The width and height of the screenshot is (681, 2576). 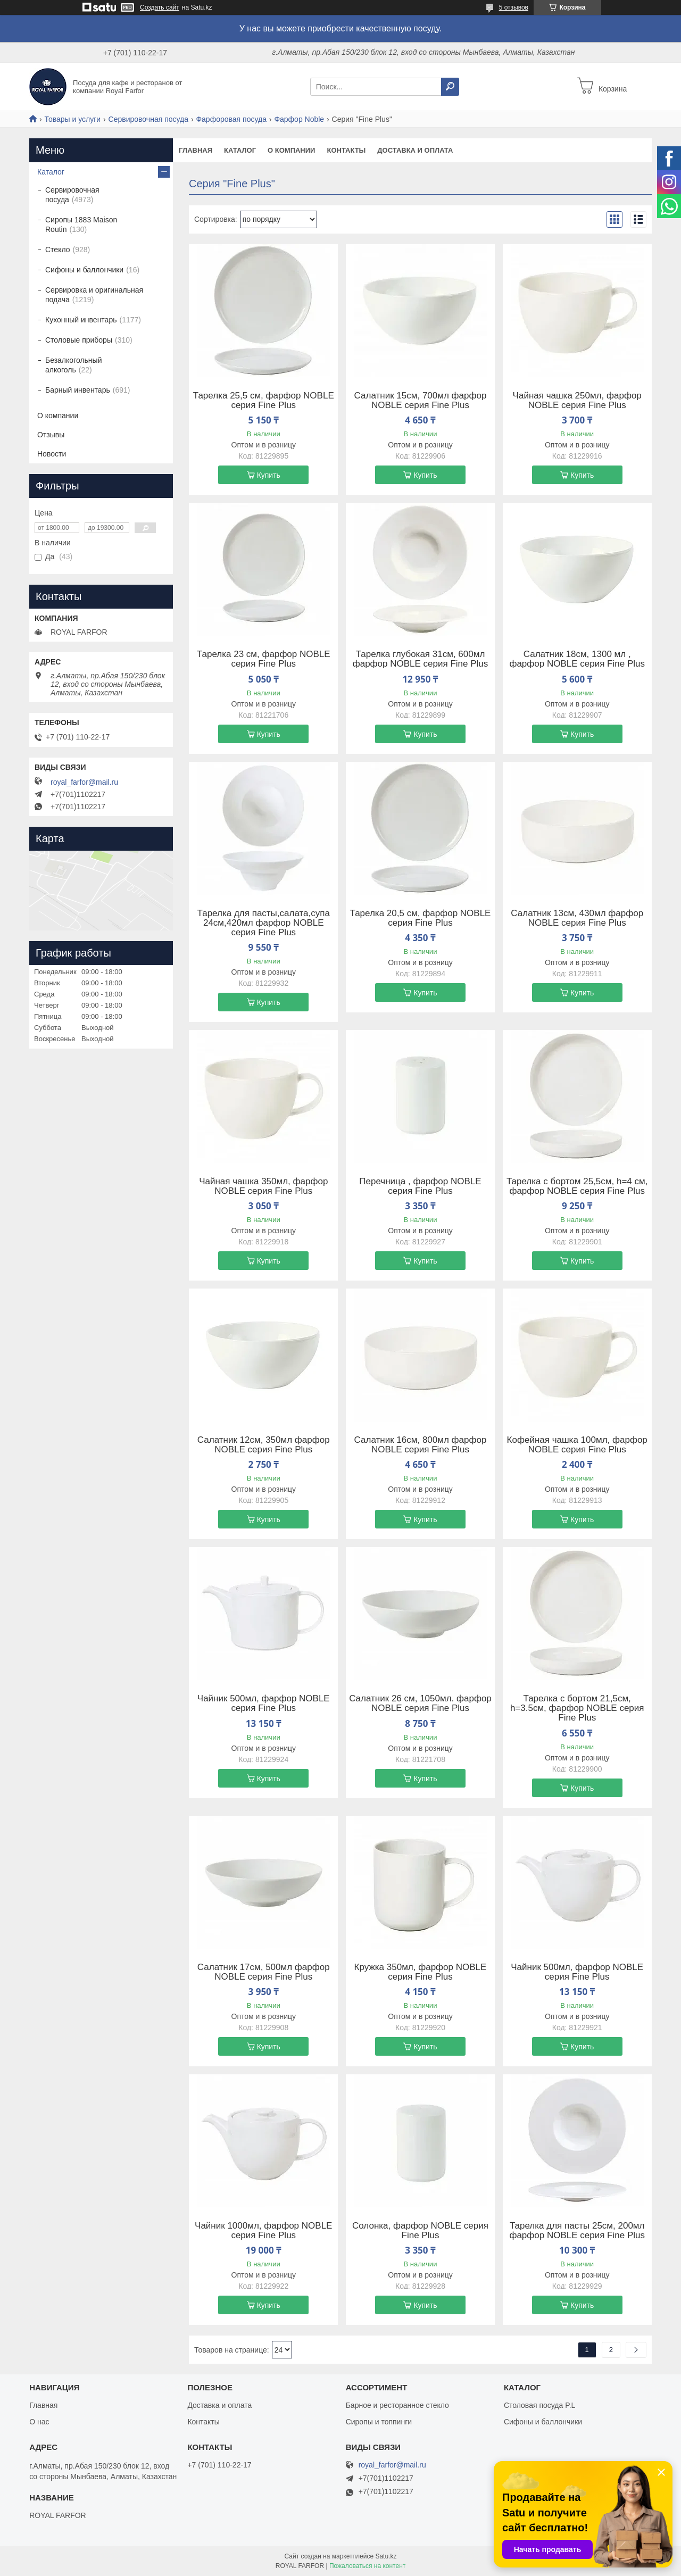 I want to click on Сиропы и топпинги, so click(x=379, y=2421).